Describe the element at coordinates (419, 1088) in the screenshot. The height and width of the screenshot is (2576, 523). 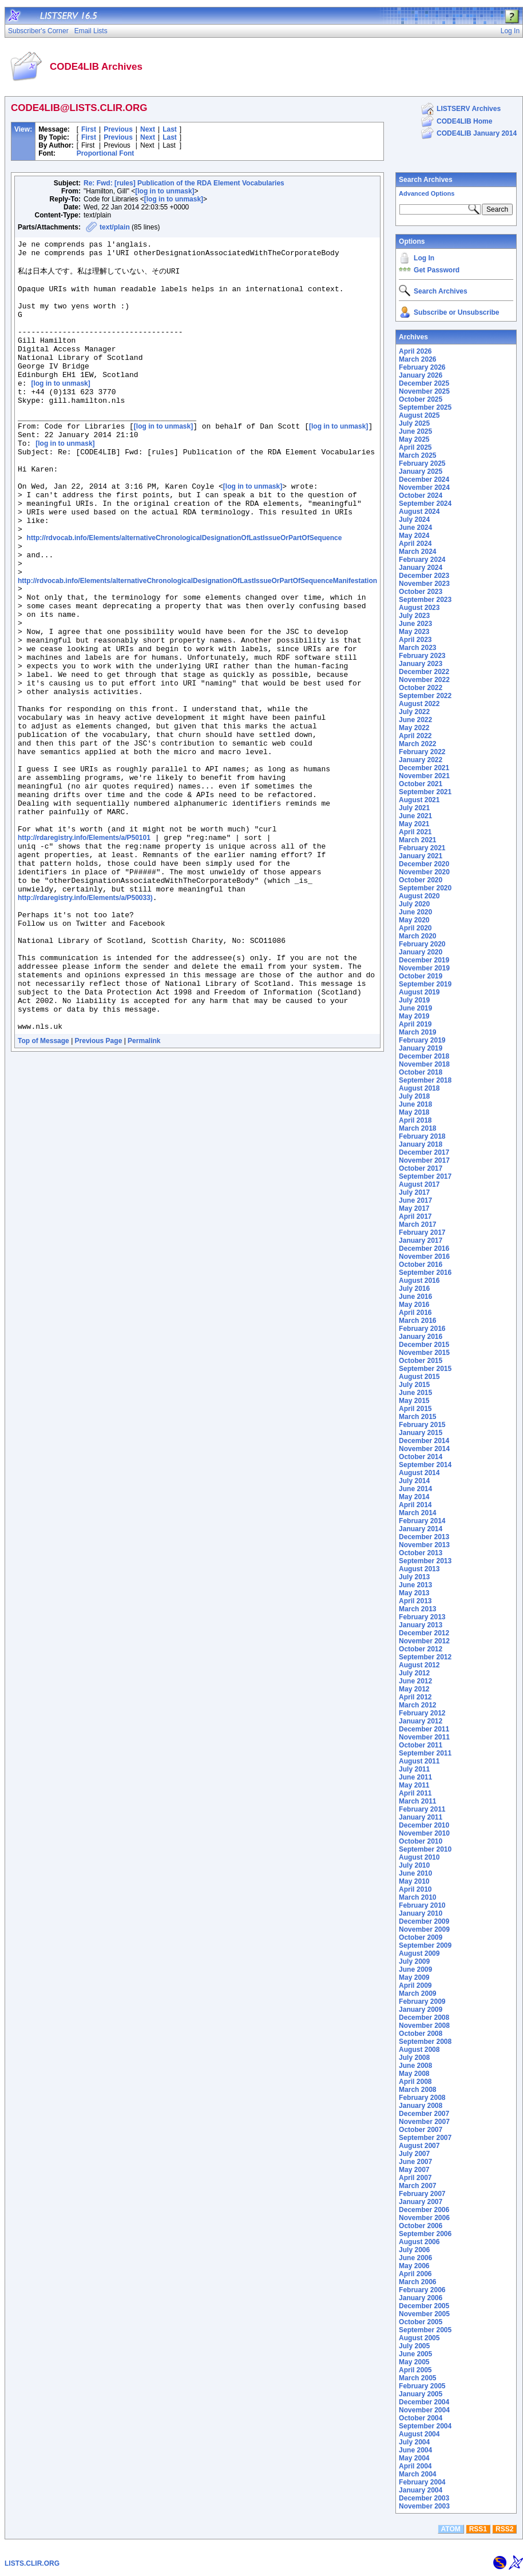
I see `August 2018` at that location.